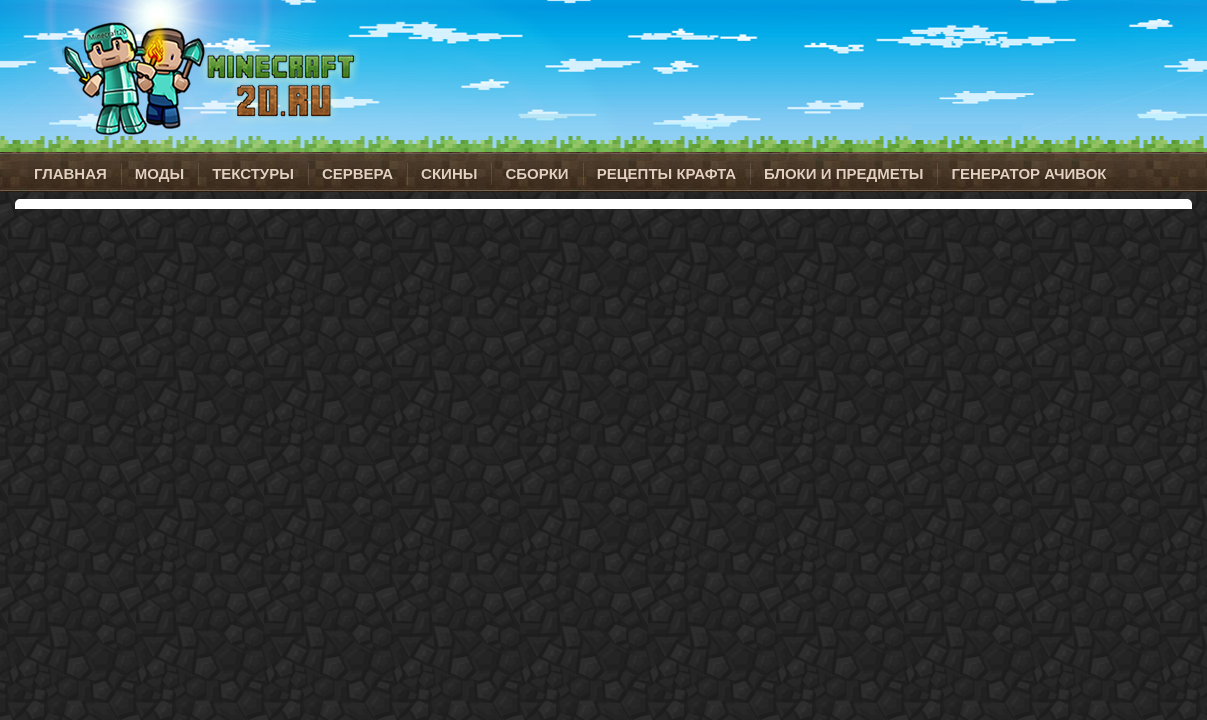 The height and width of the screenshot is (720, 1207). Describe the element at coordinates (666, 173) in the screenshot. I see `Рецепты крафта` at that location.